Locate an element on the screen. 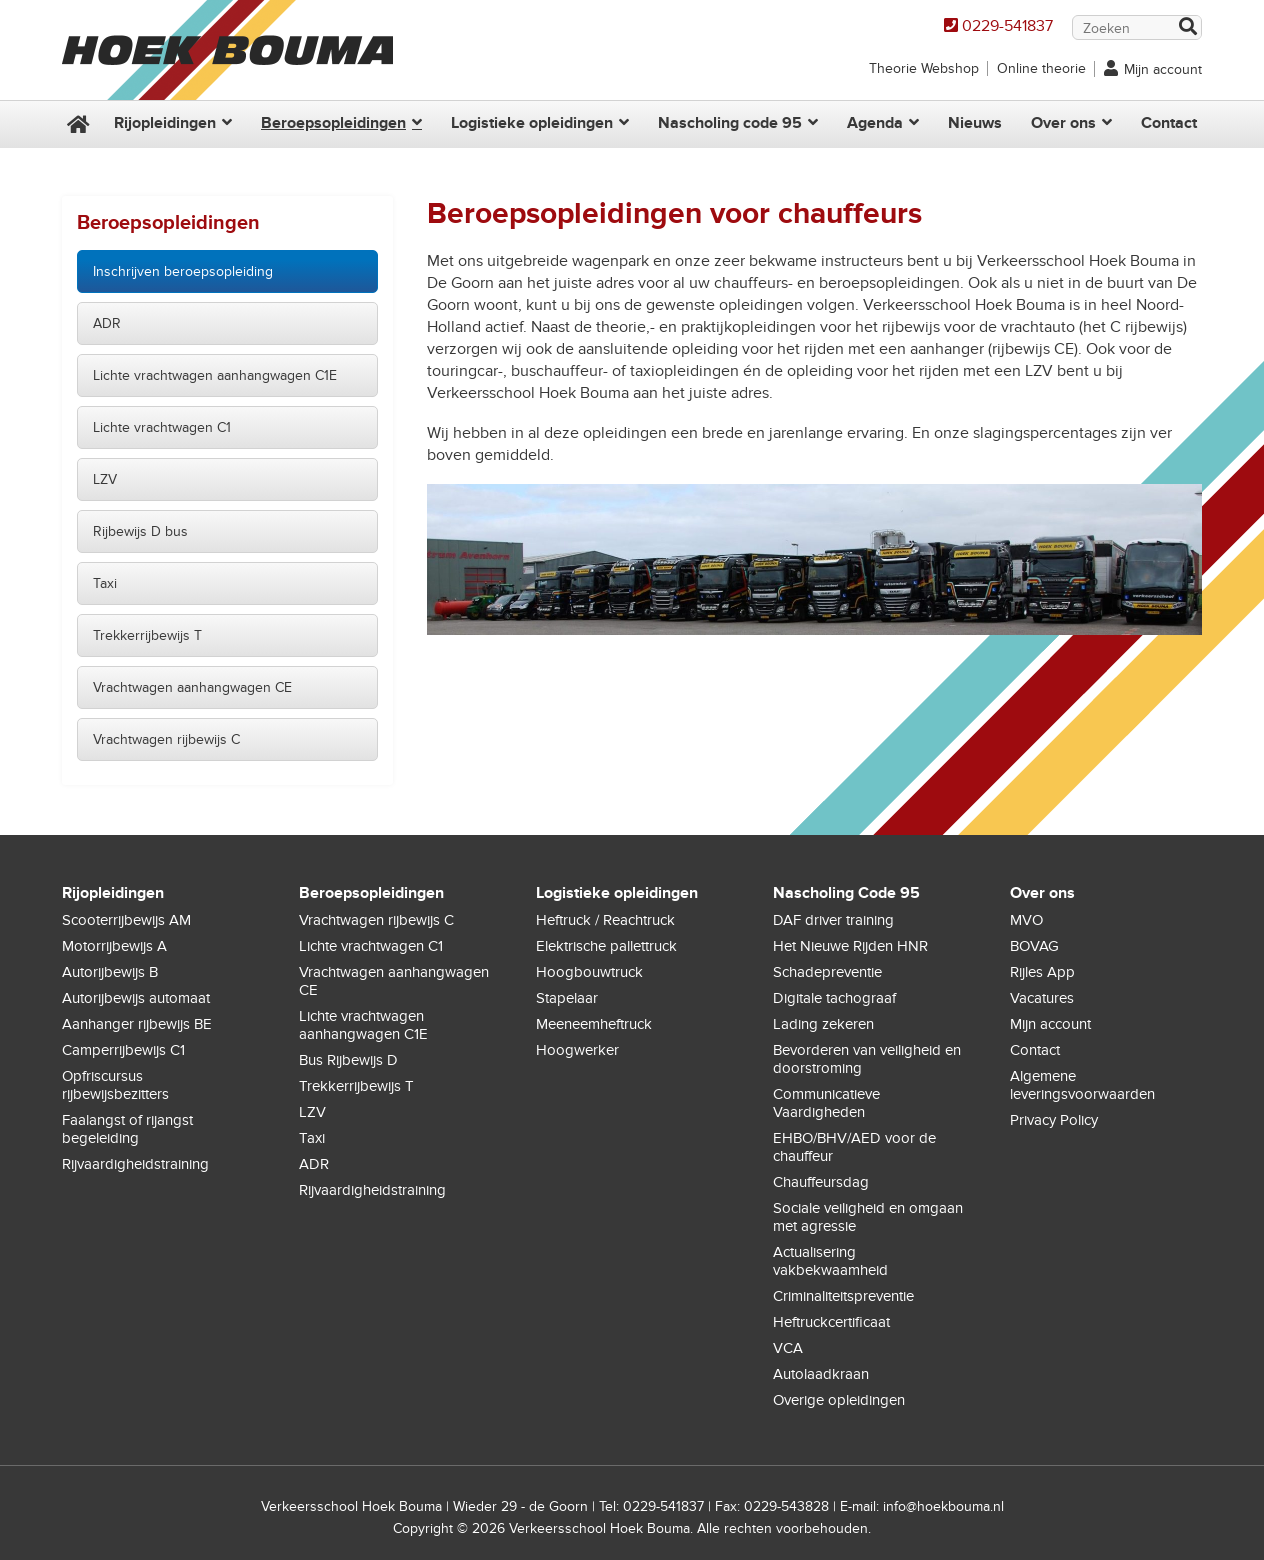 This screenshot has width=1264, height=1560. Inschrijven beroepsopleiding is located at coordinates (183, 271).